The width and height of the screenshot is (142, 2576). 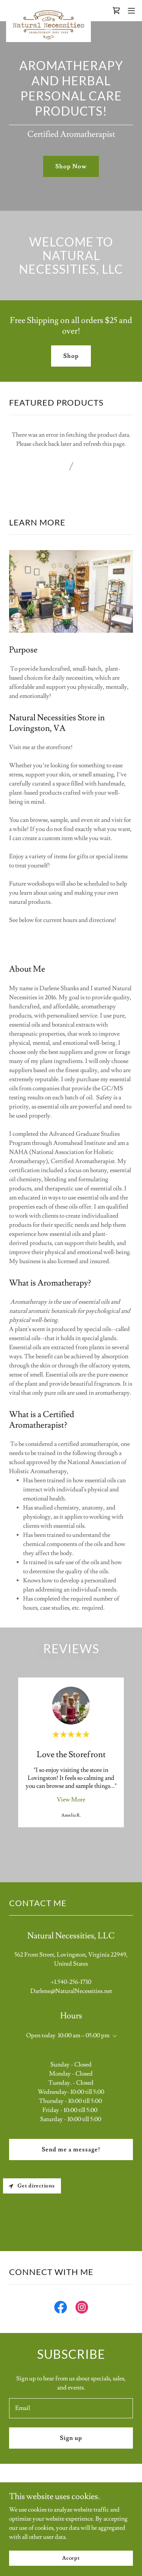 What do you see at coordinates (71, 166) in the screenshot?
I see `Shop Now` at bounding box center [71, 166].